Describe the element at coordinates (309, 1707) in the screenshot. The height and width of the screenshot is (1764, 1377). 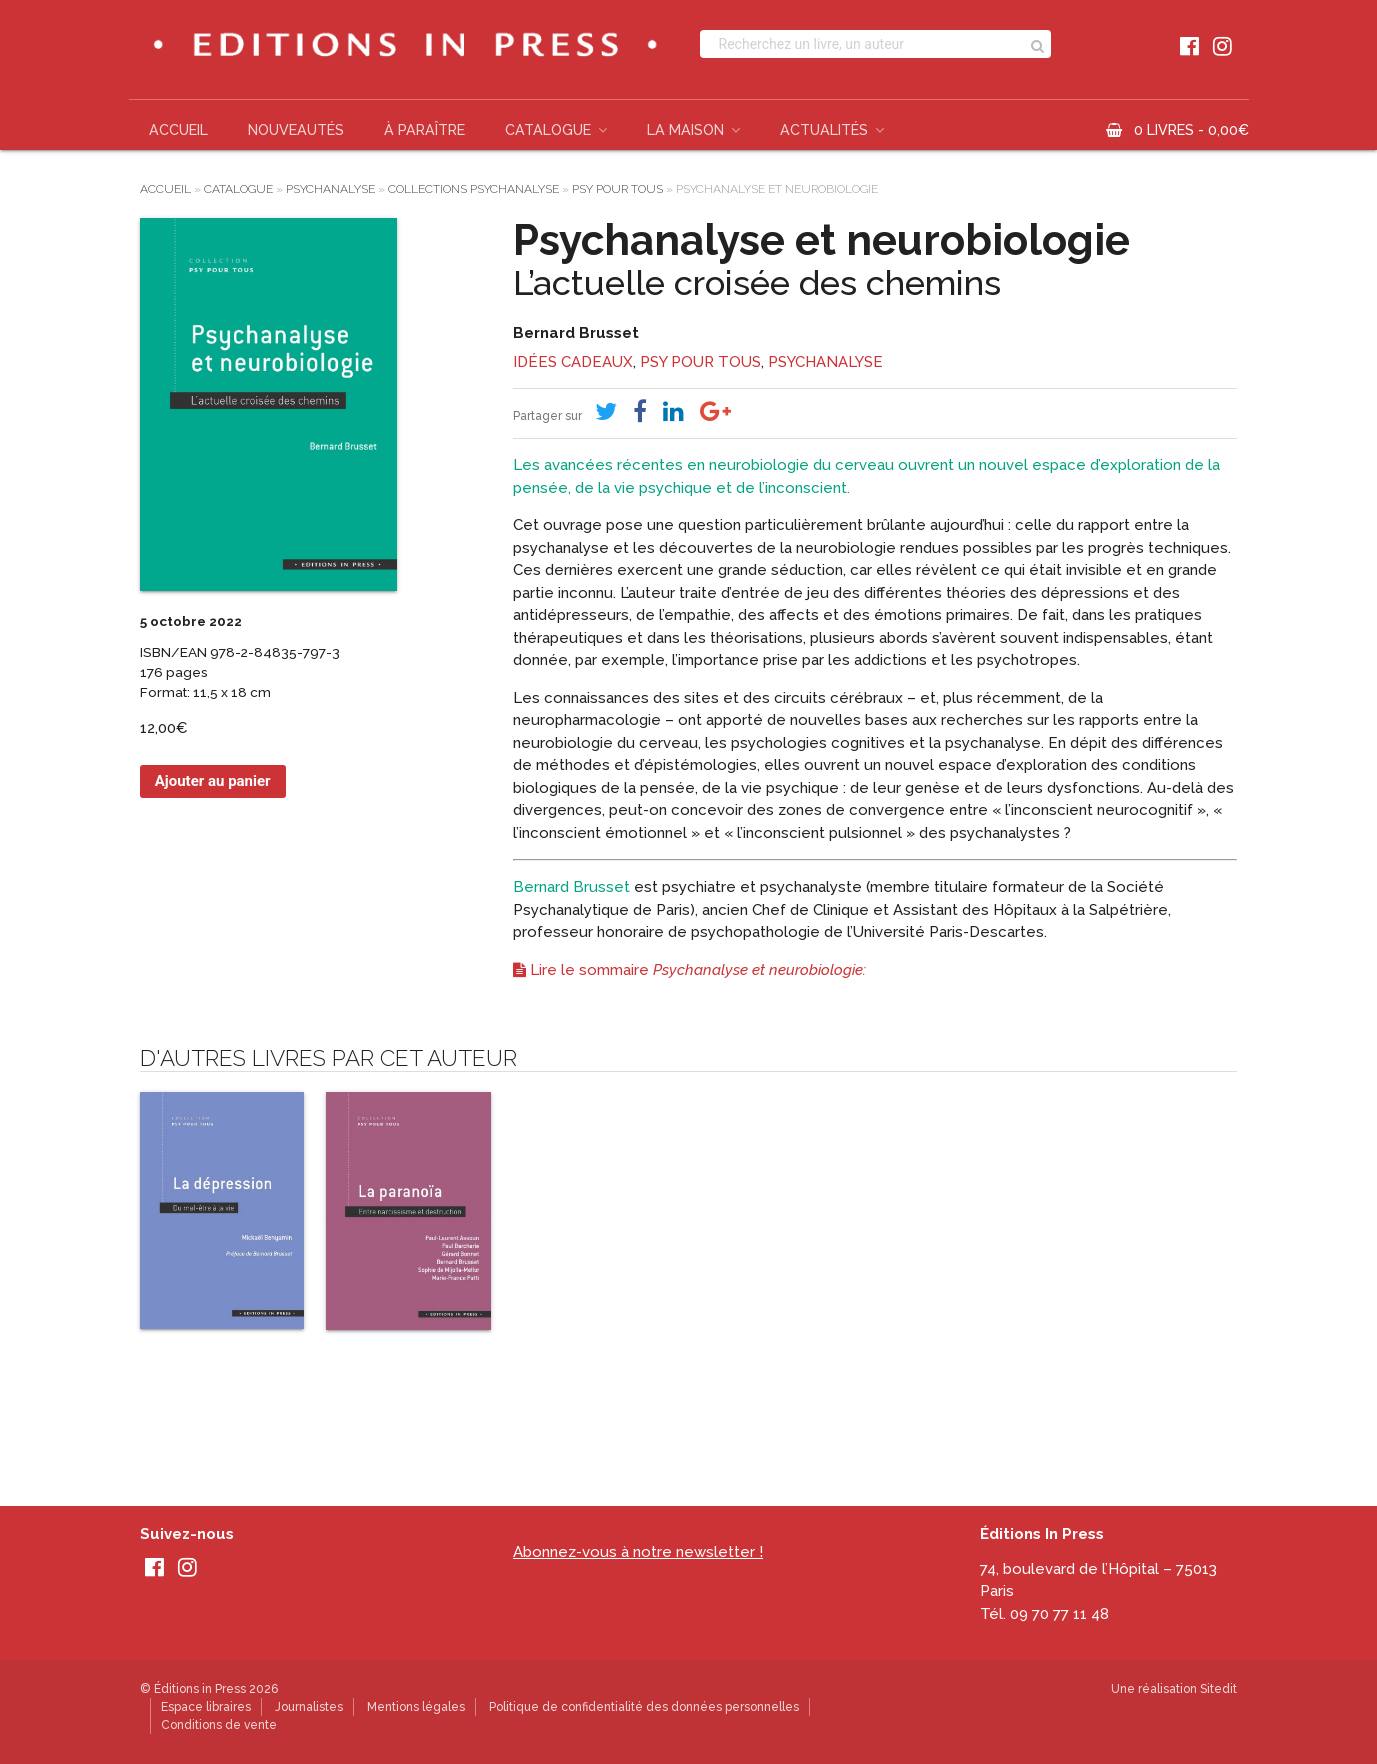
I see `Journalistes` at that location.